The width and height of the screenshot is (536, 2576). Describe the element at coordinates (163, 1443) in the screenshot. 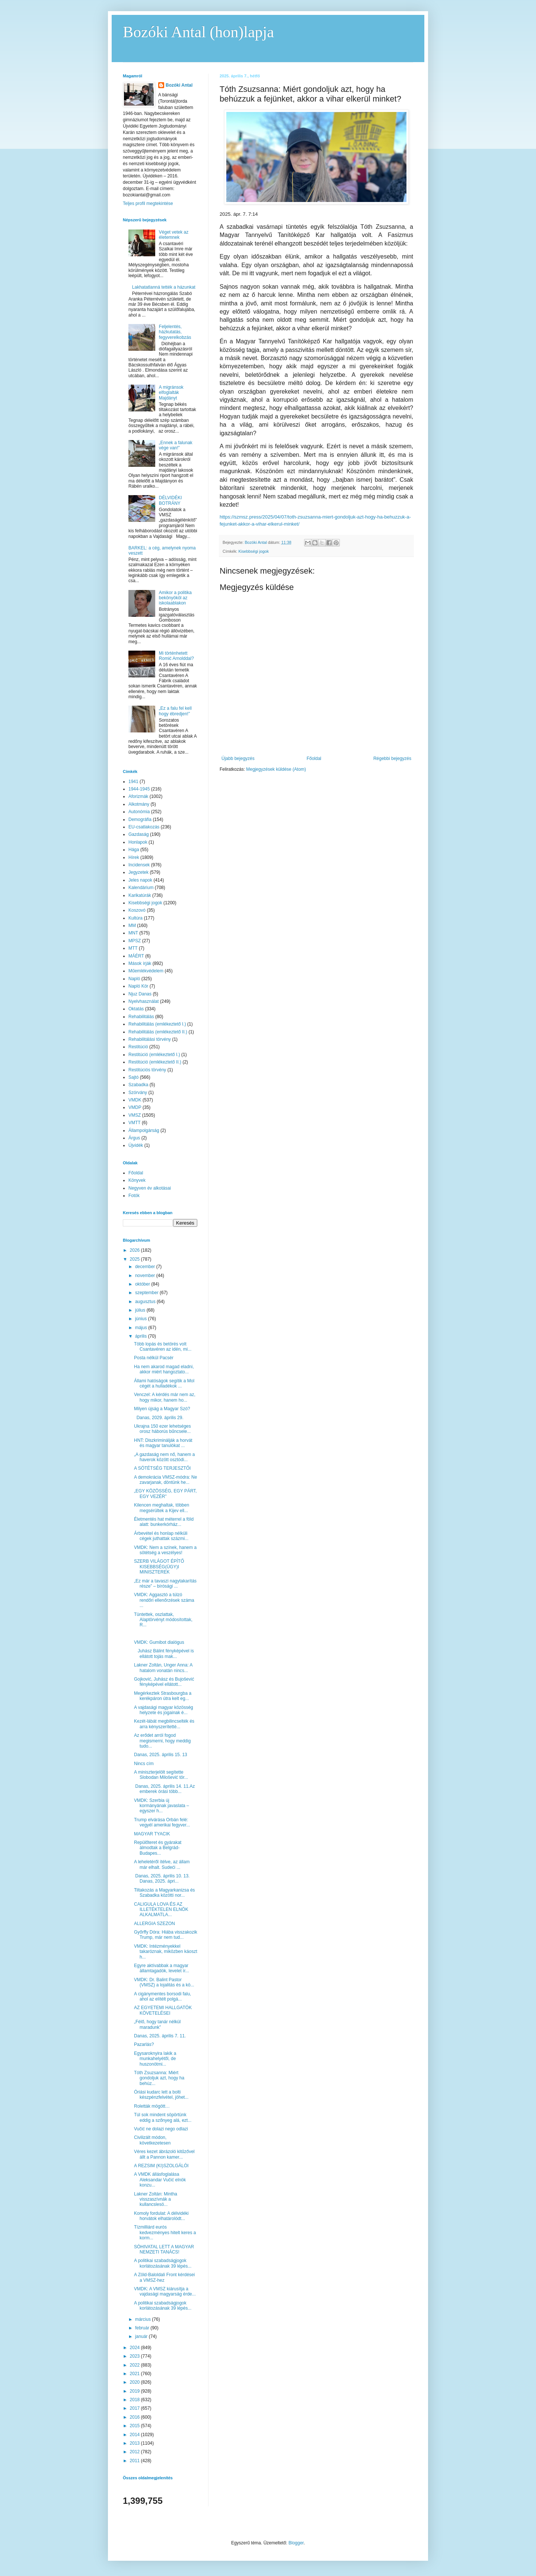

I see `HNT: Diszkriminálják a horvát és magyar tanulókat ...` at that location.